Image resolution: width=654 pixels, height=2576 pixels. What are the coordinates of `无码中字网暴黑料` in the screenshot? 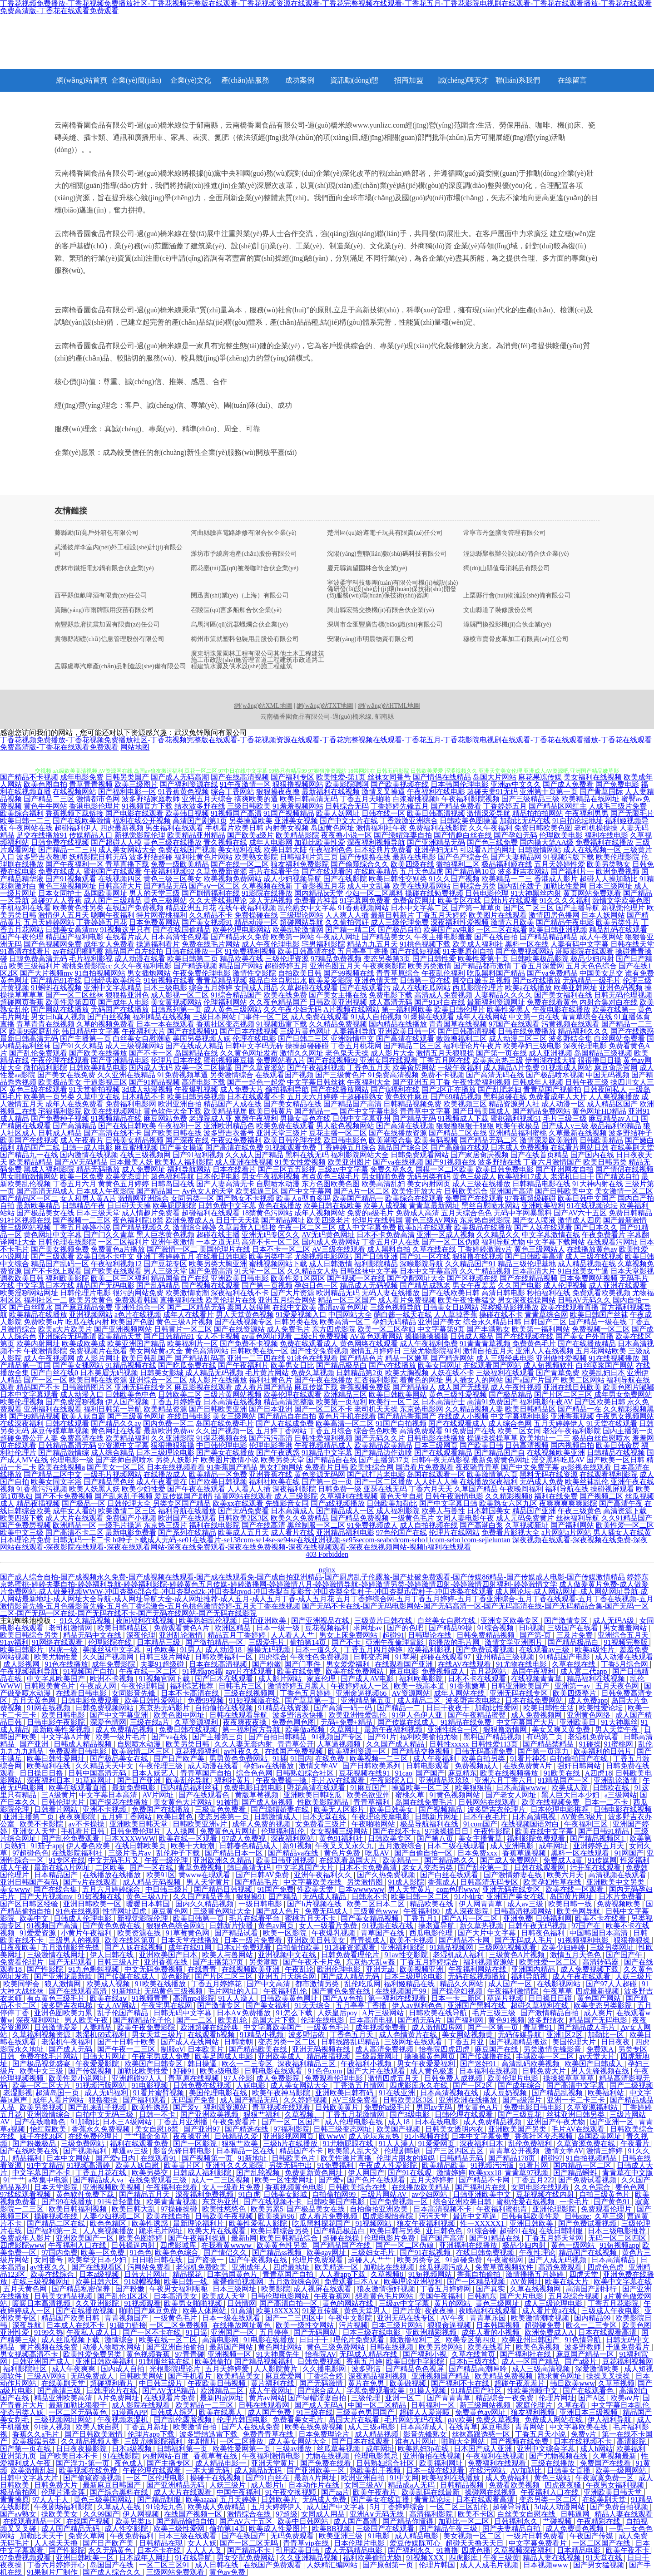 It's located at (523, 1213).